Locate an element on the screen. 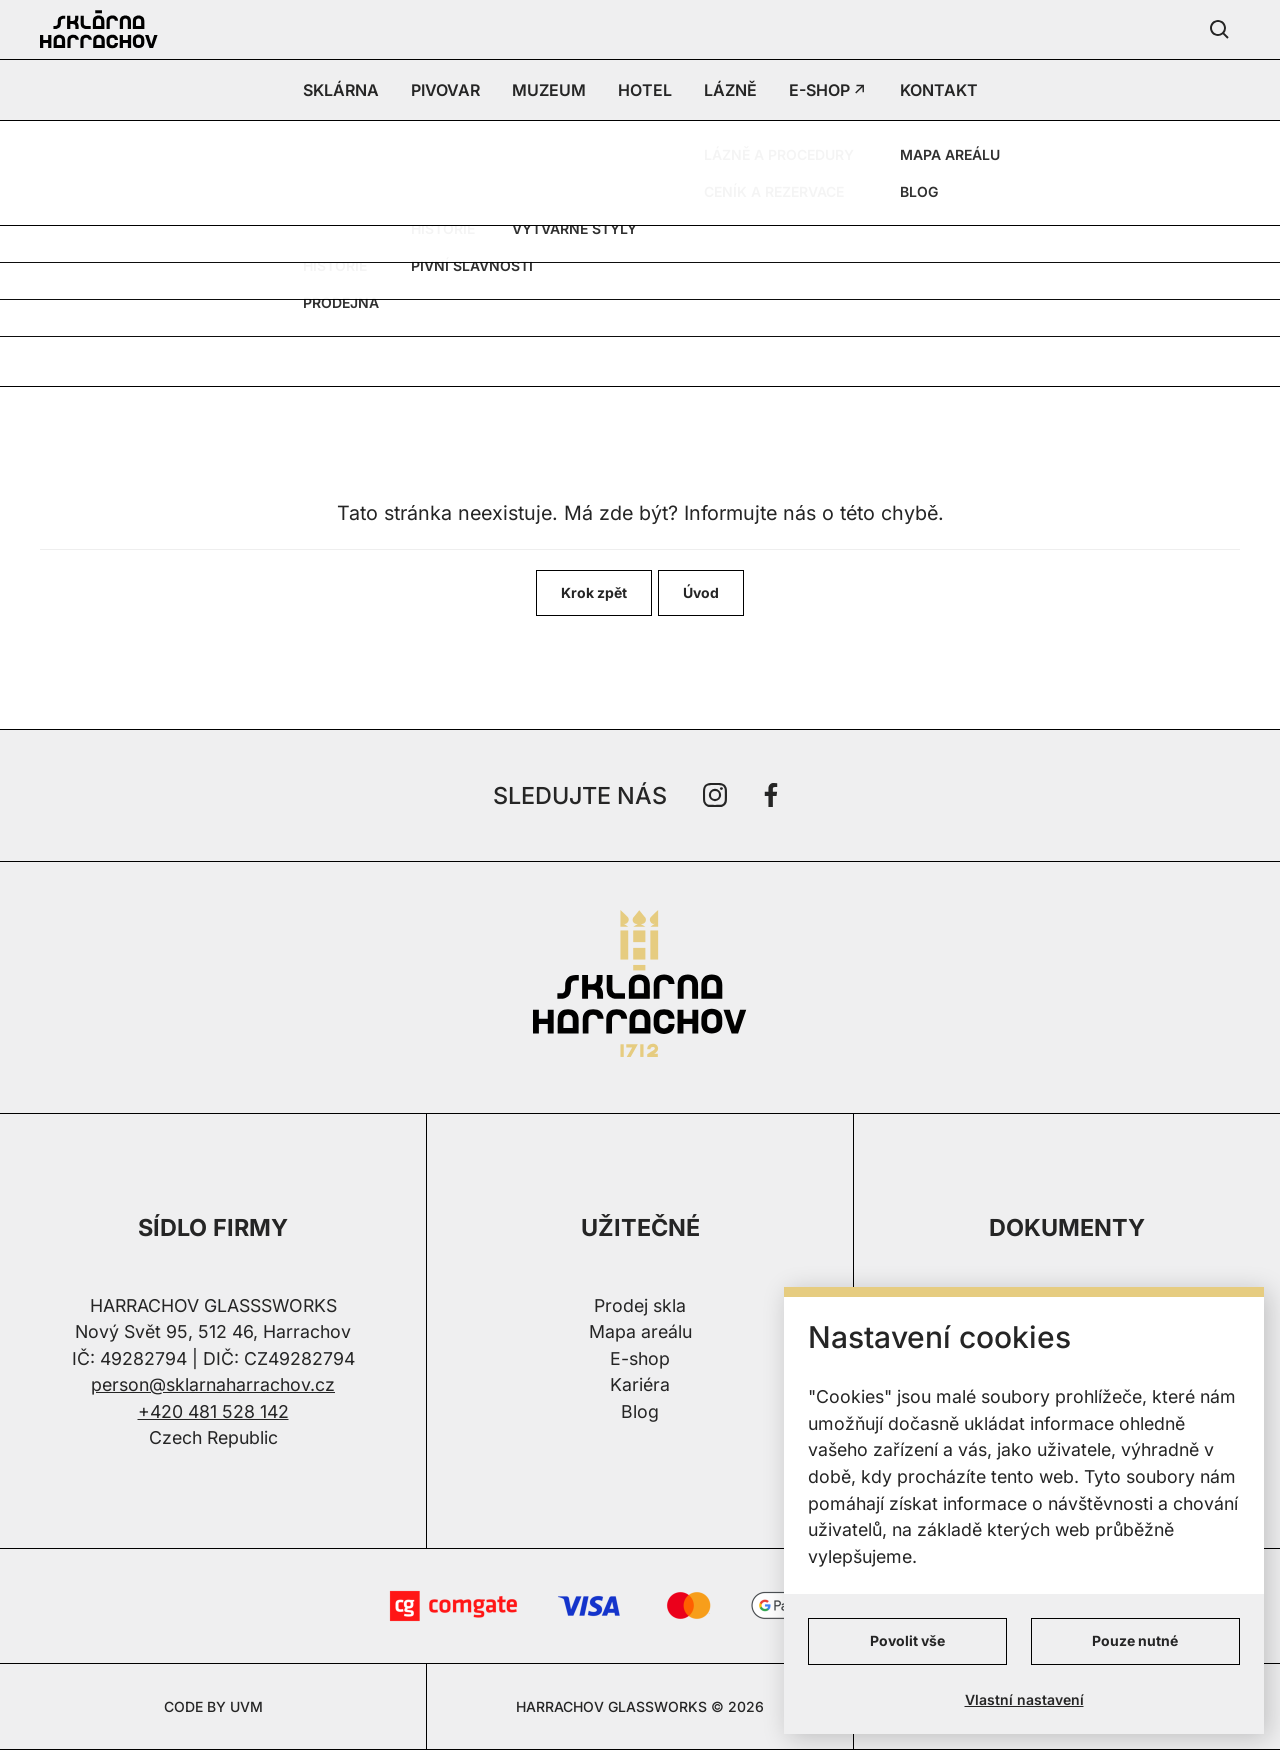  E-shop is located at coordinates (640, 1358).